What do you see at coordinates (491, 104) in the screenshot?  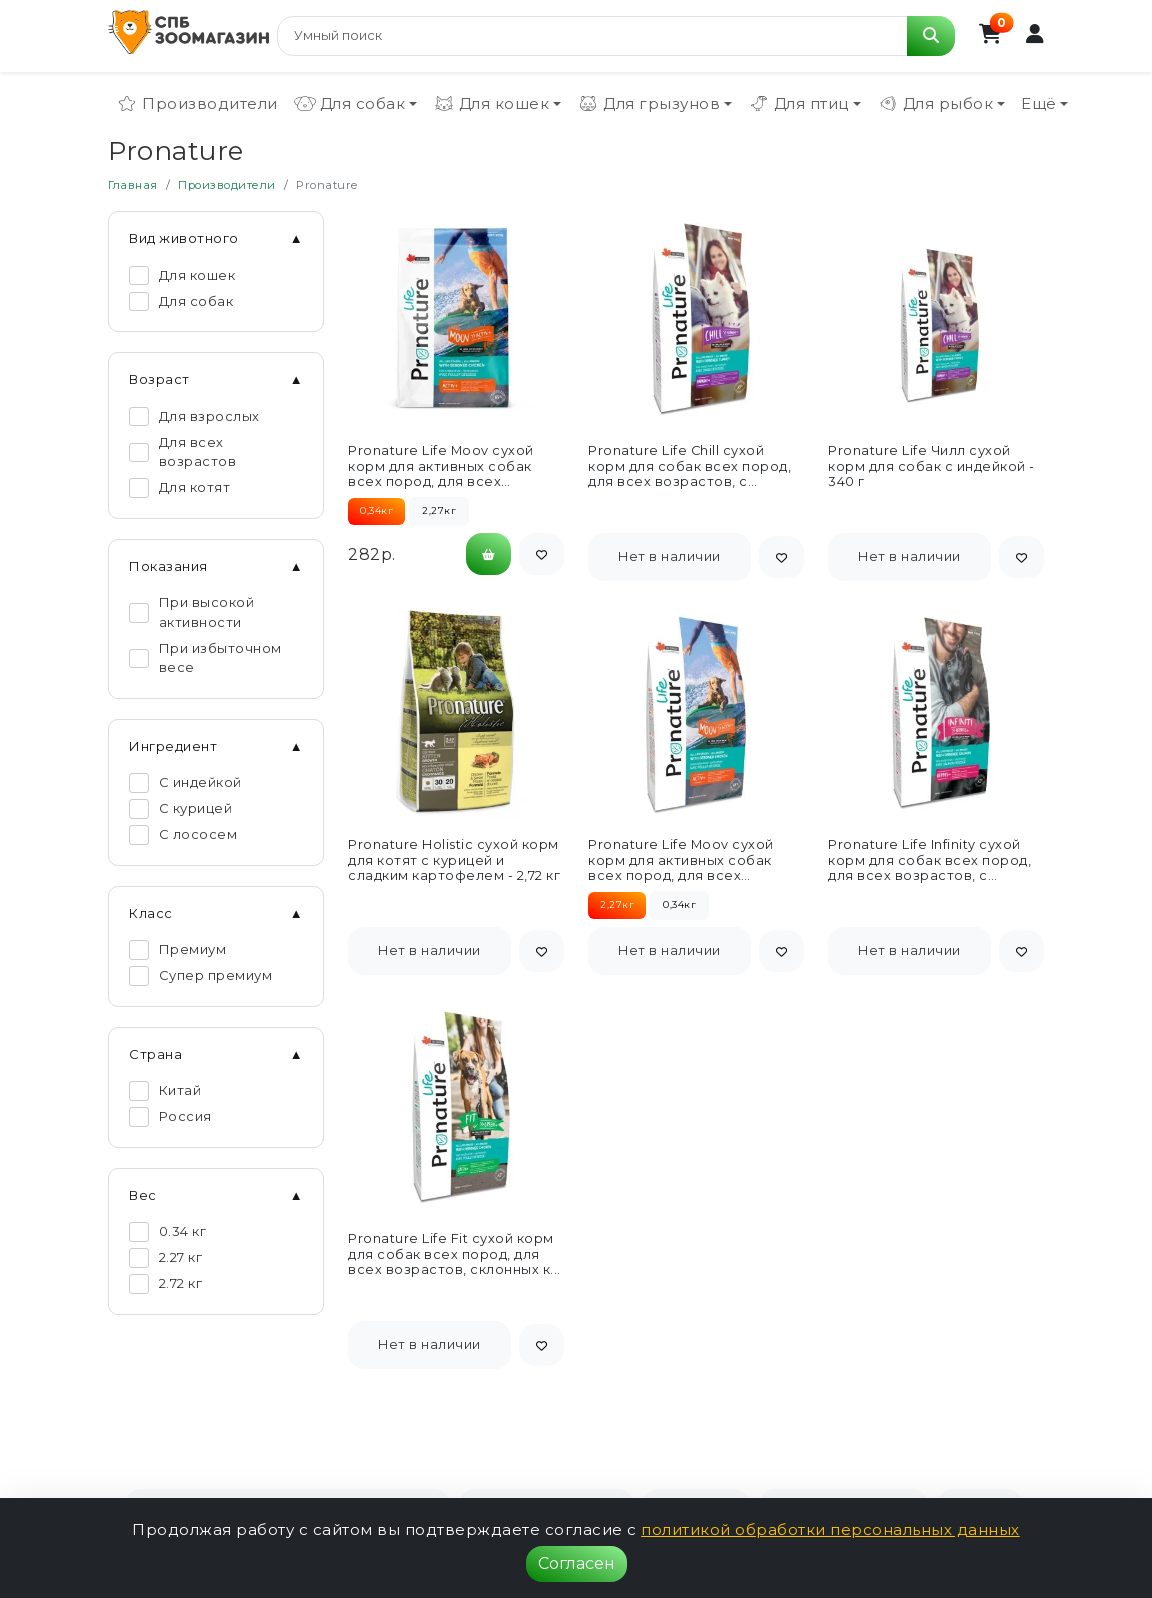 I see `Для кошек [button]` at bounding box center [491, 104].